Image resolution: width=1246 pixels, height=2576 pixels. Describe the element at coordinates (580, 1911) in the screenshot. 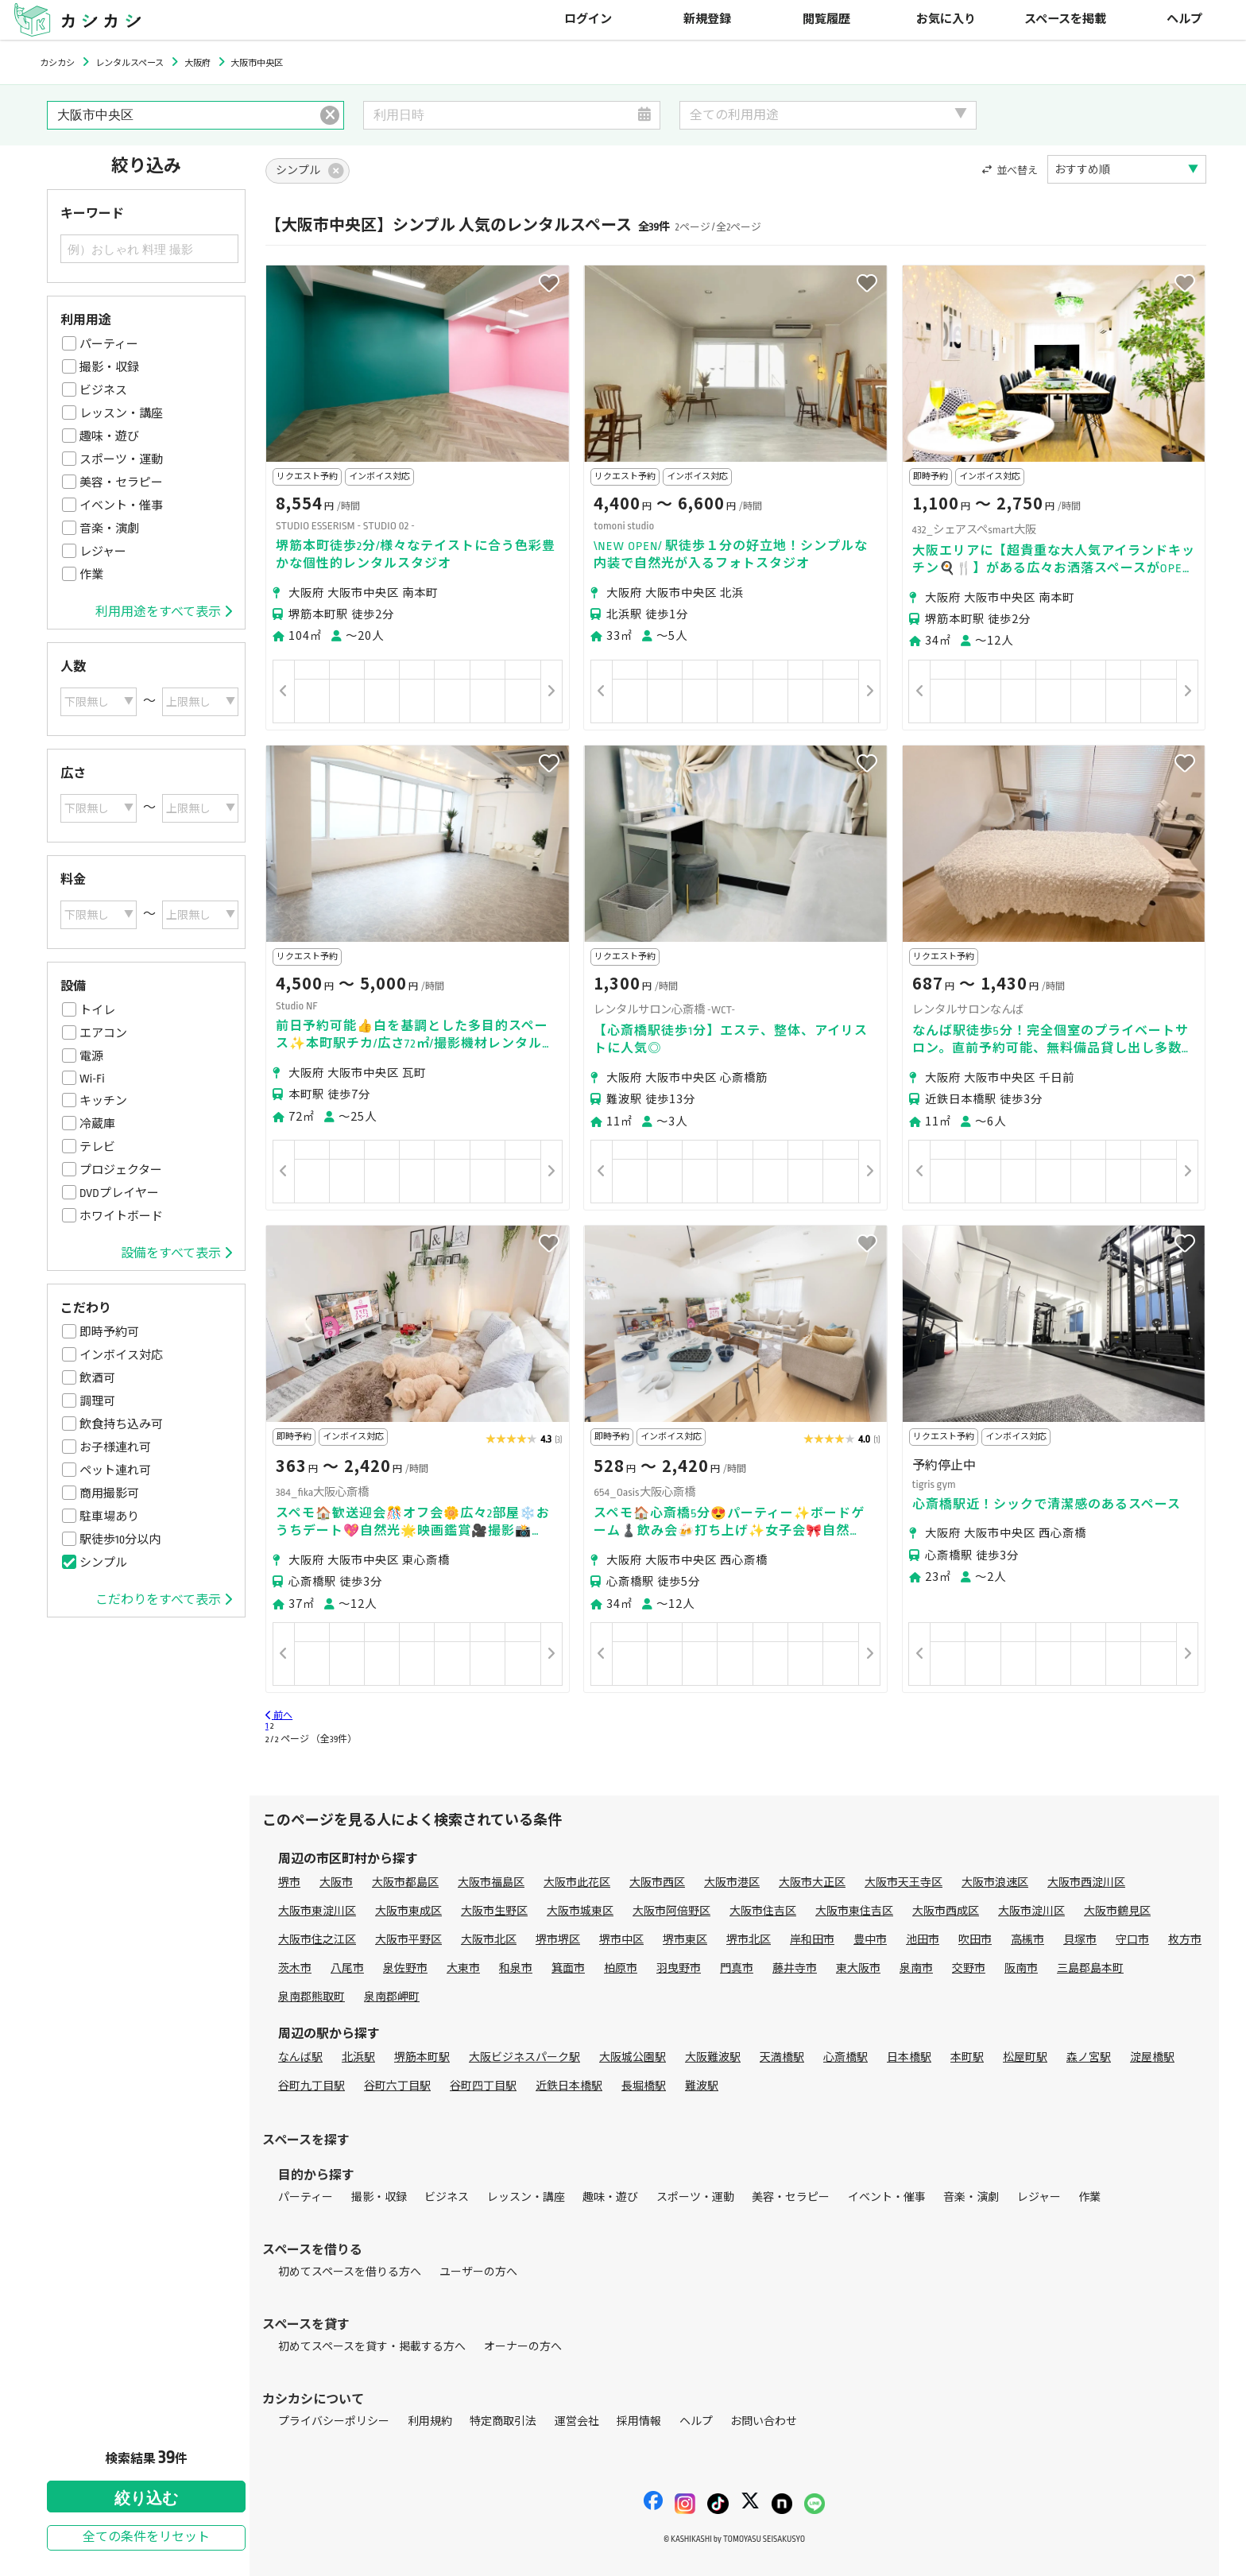

I see `大阪市城東区` at that location.